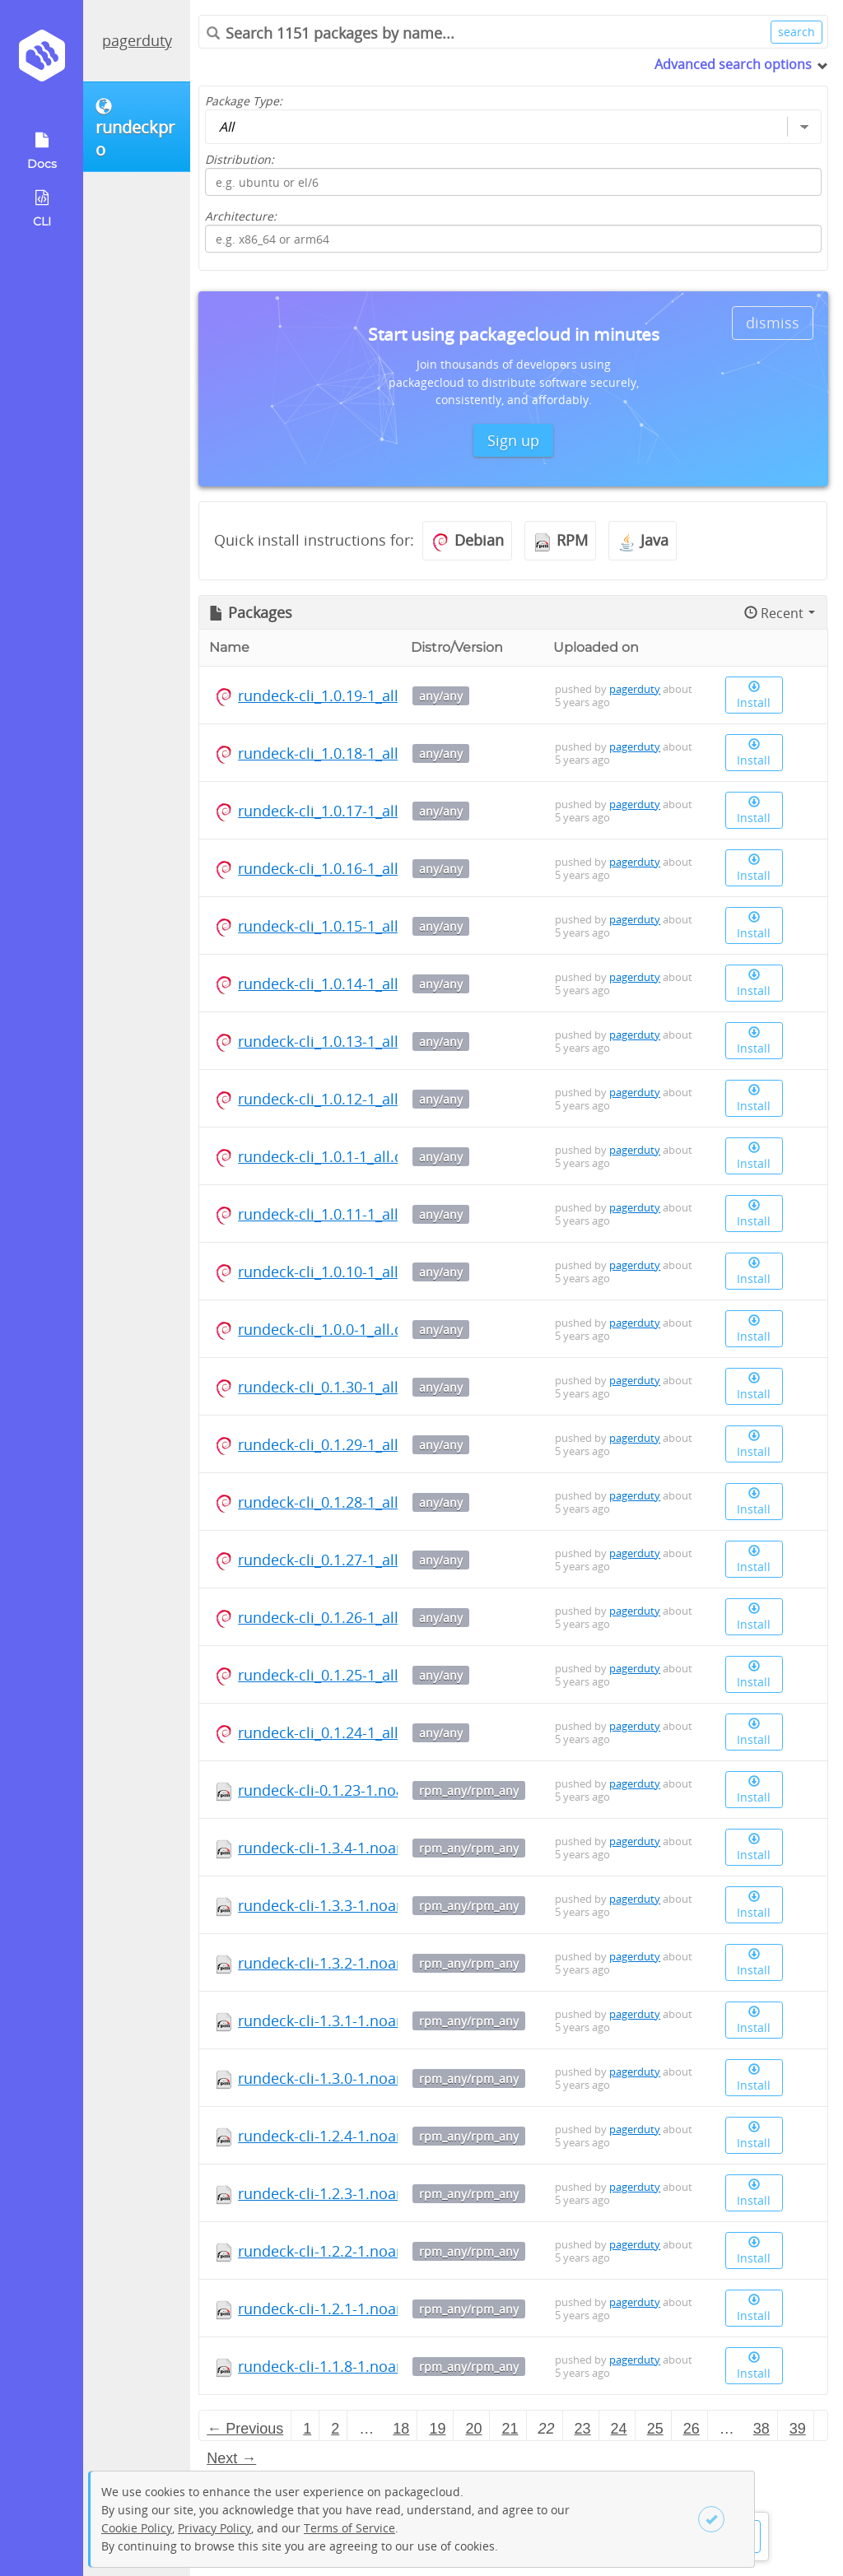 The height and width of the screenshot is (2576, 843). What do you see at coordinates (335, 2428) in the screenshot?
I see `2 [Page 2]` at bounding box center [335, 2428].